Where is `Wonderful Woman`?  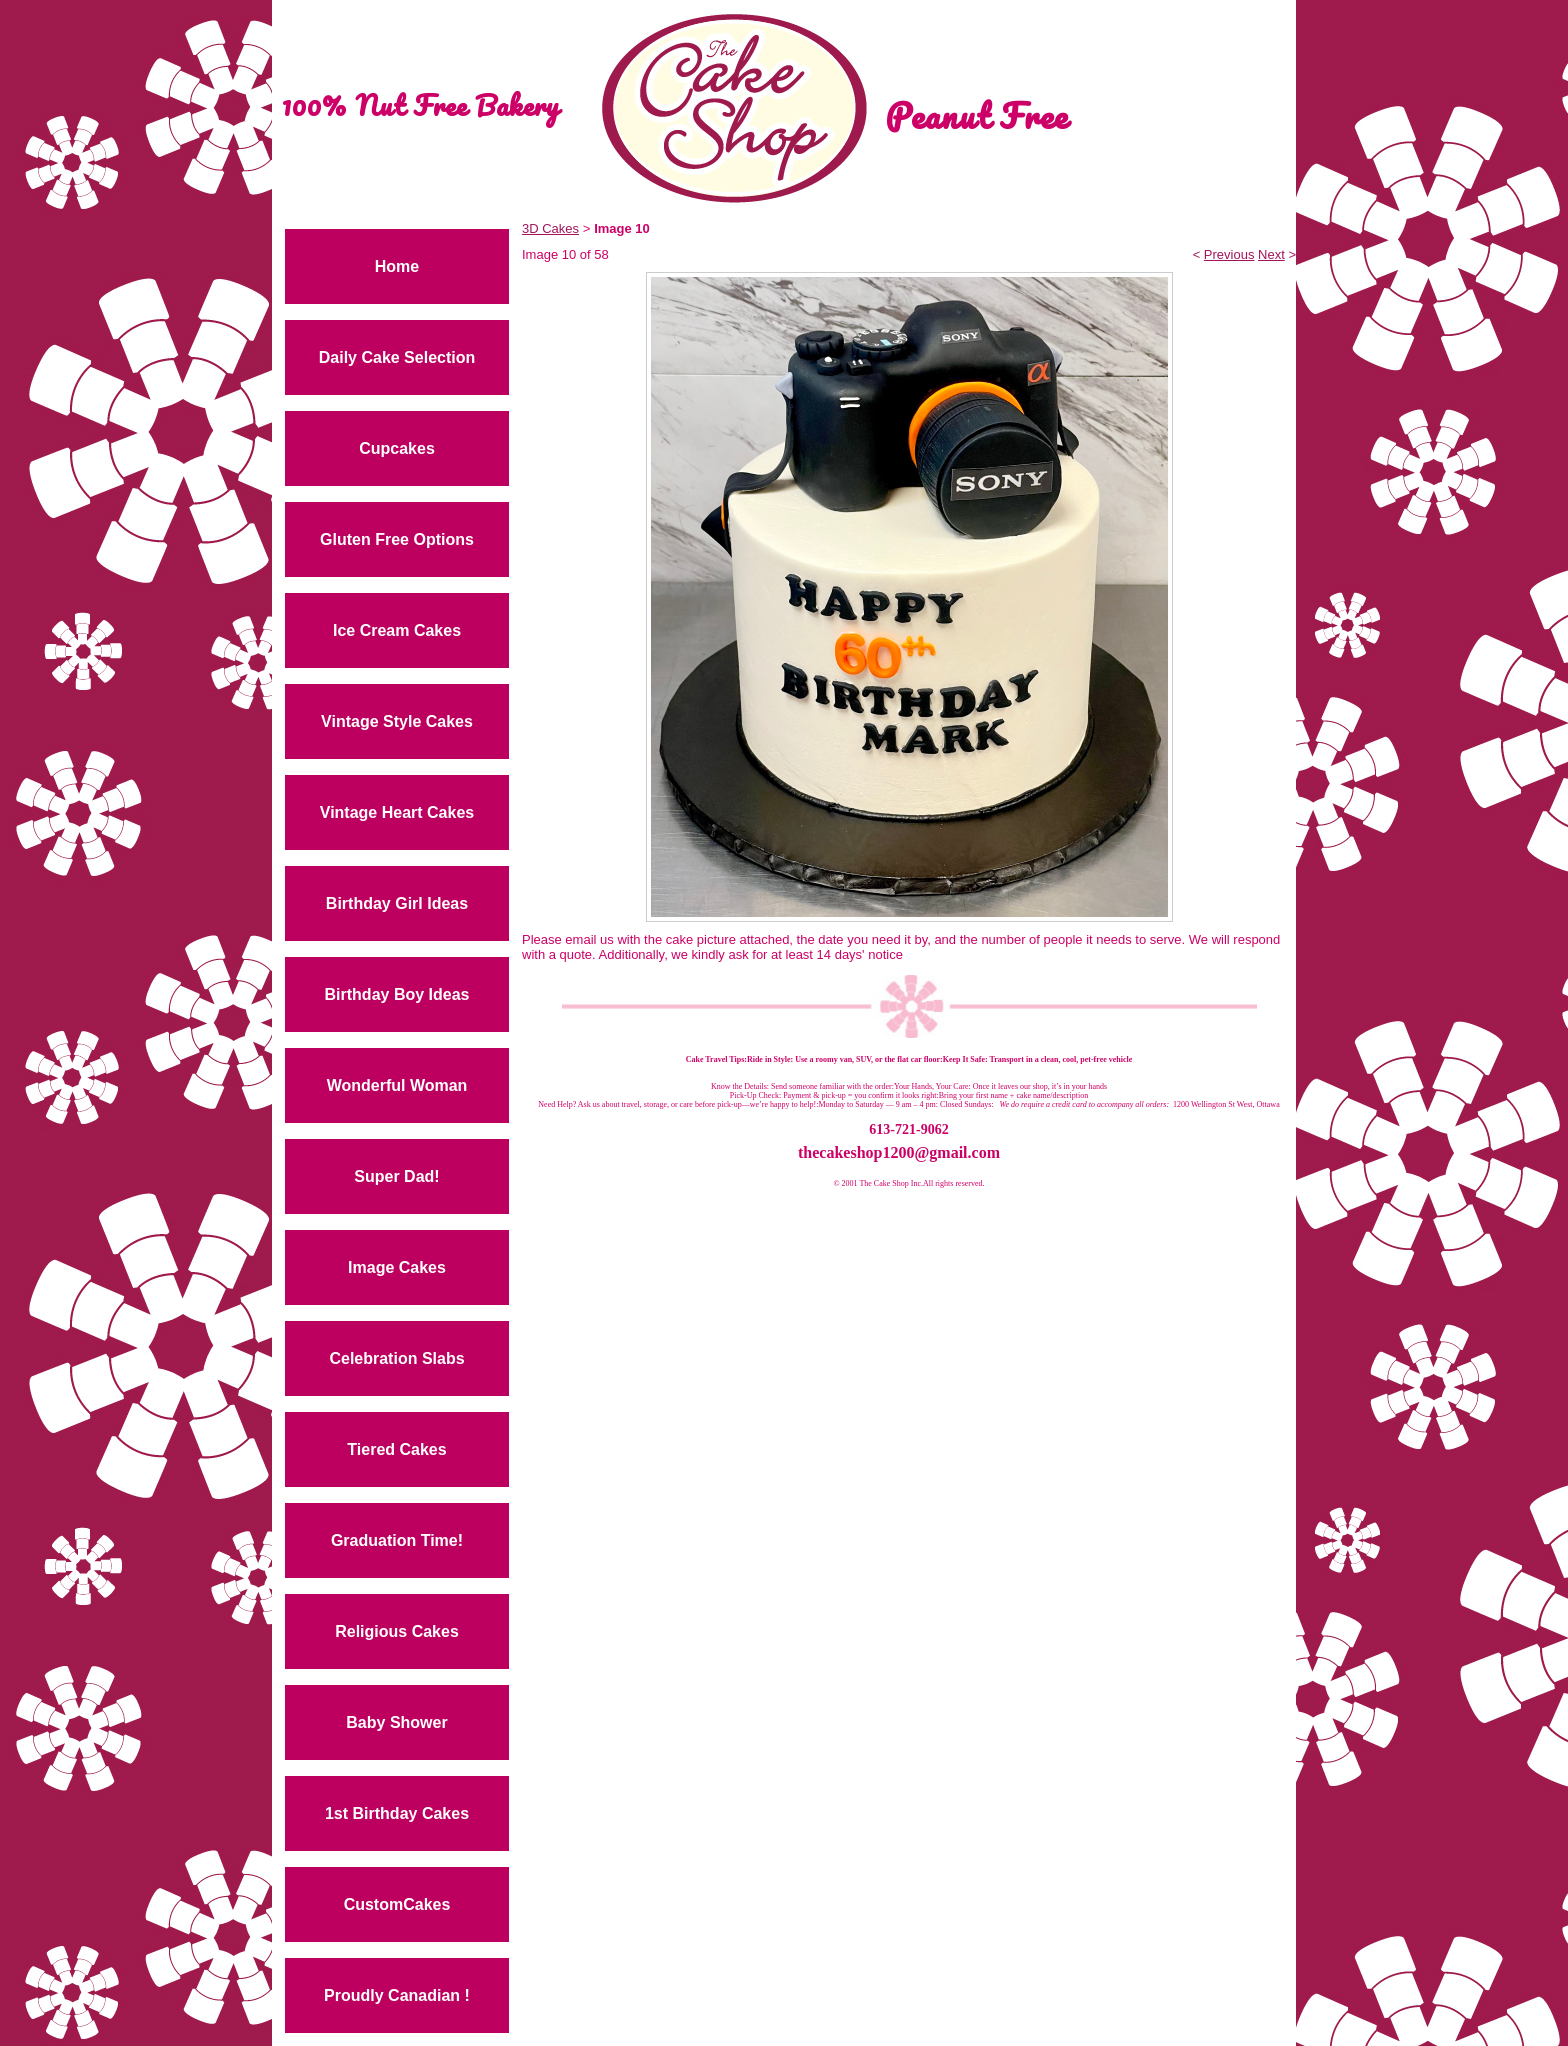
Wonderful Woman is located at coordinates (397, 1085).